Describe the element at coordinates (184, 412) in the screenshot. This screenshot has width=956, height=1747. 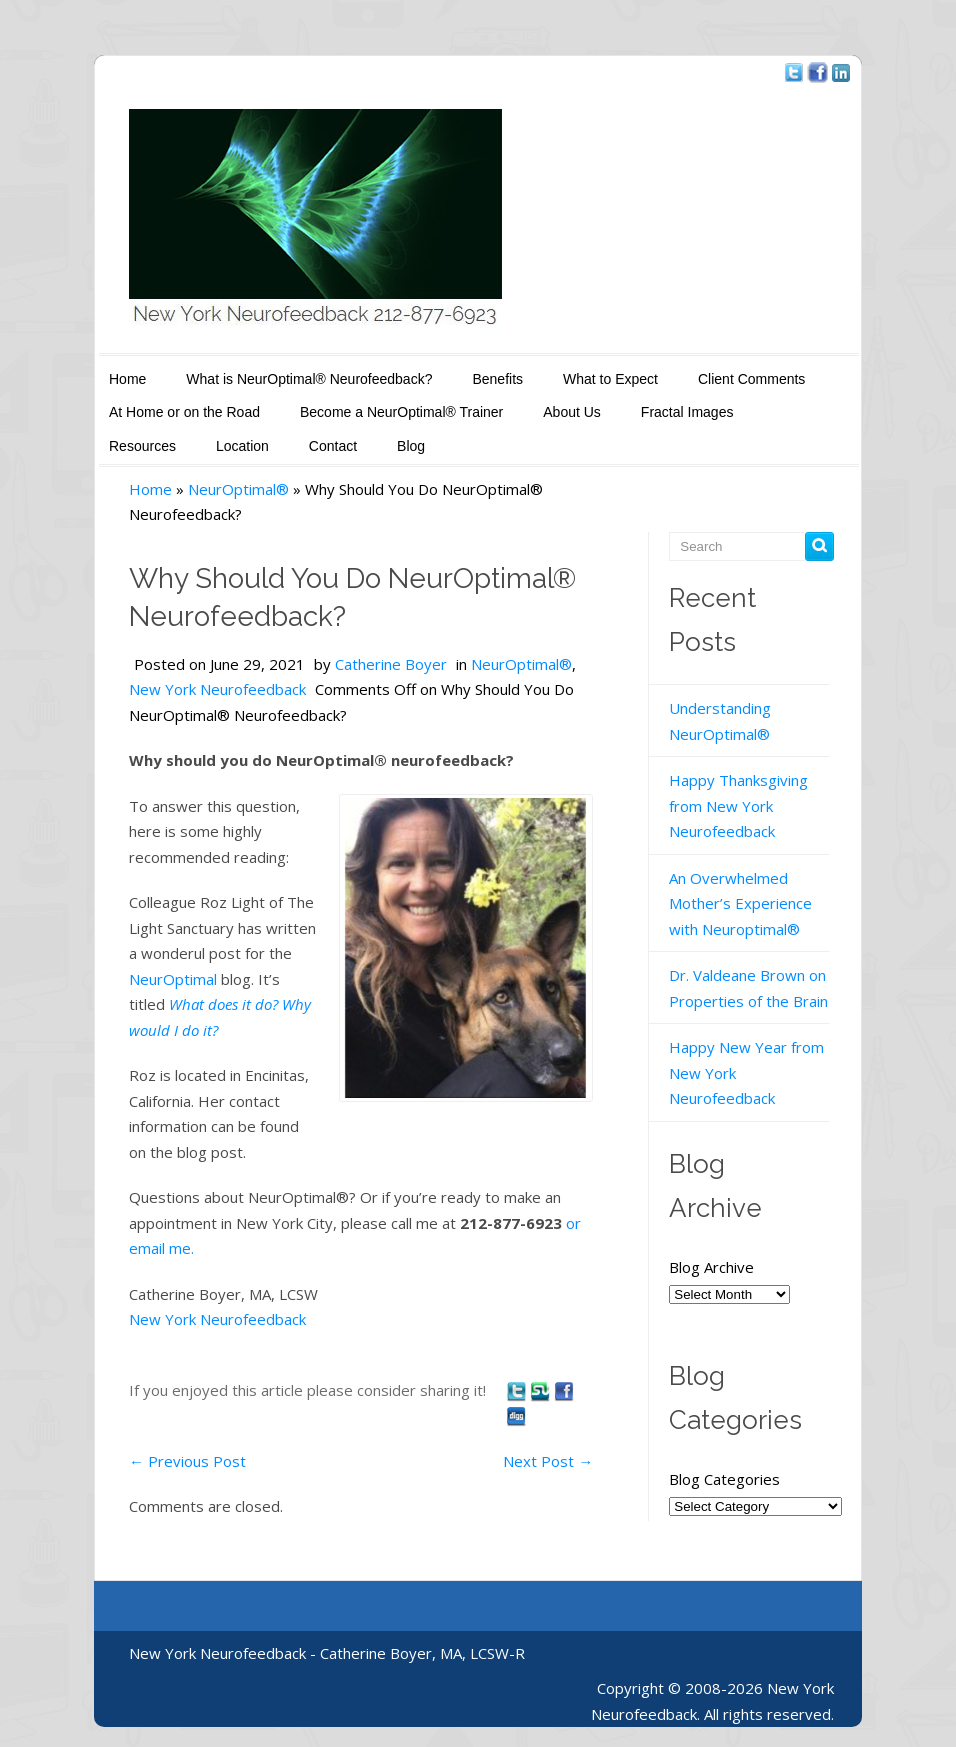
I see `At Home or on the Road` at that location.